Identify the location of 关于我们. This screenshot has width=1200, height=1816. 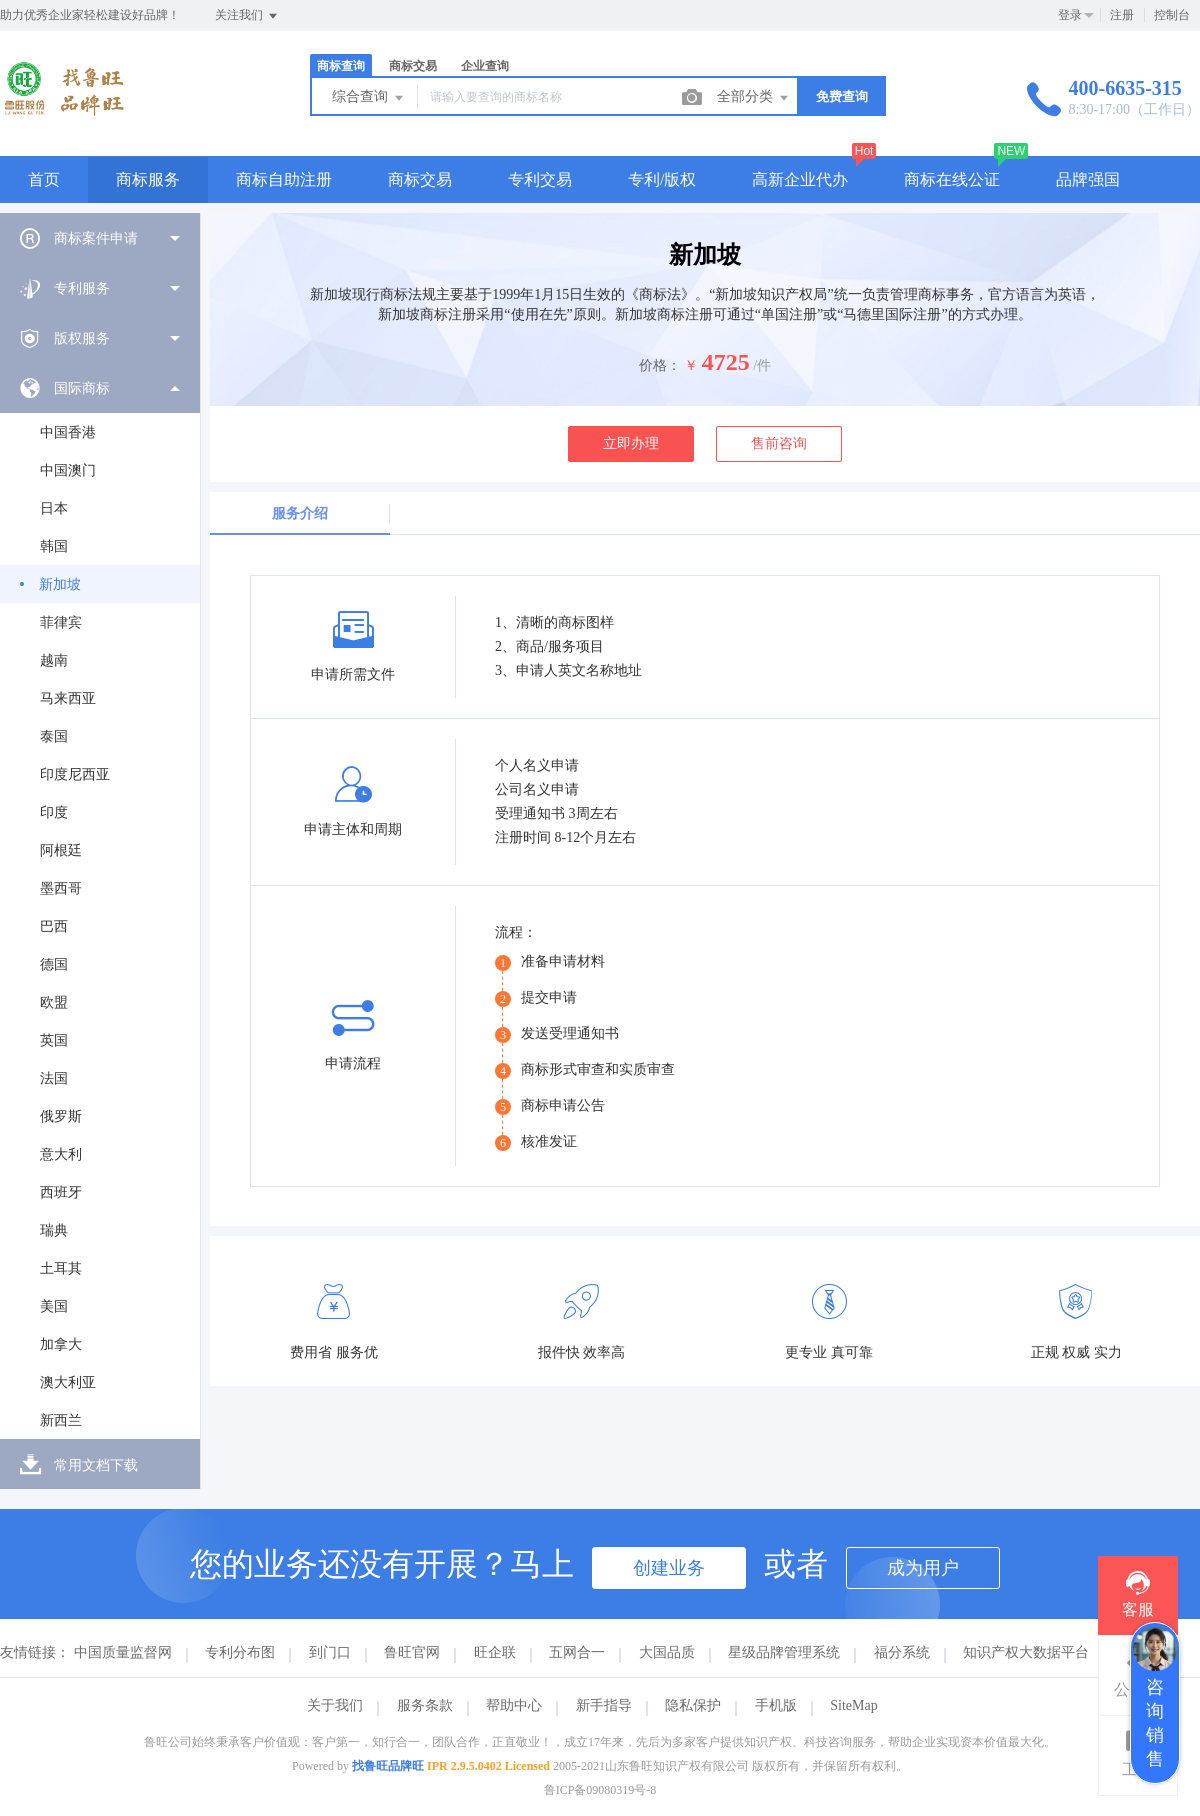
(335, 1705).